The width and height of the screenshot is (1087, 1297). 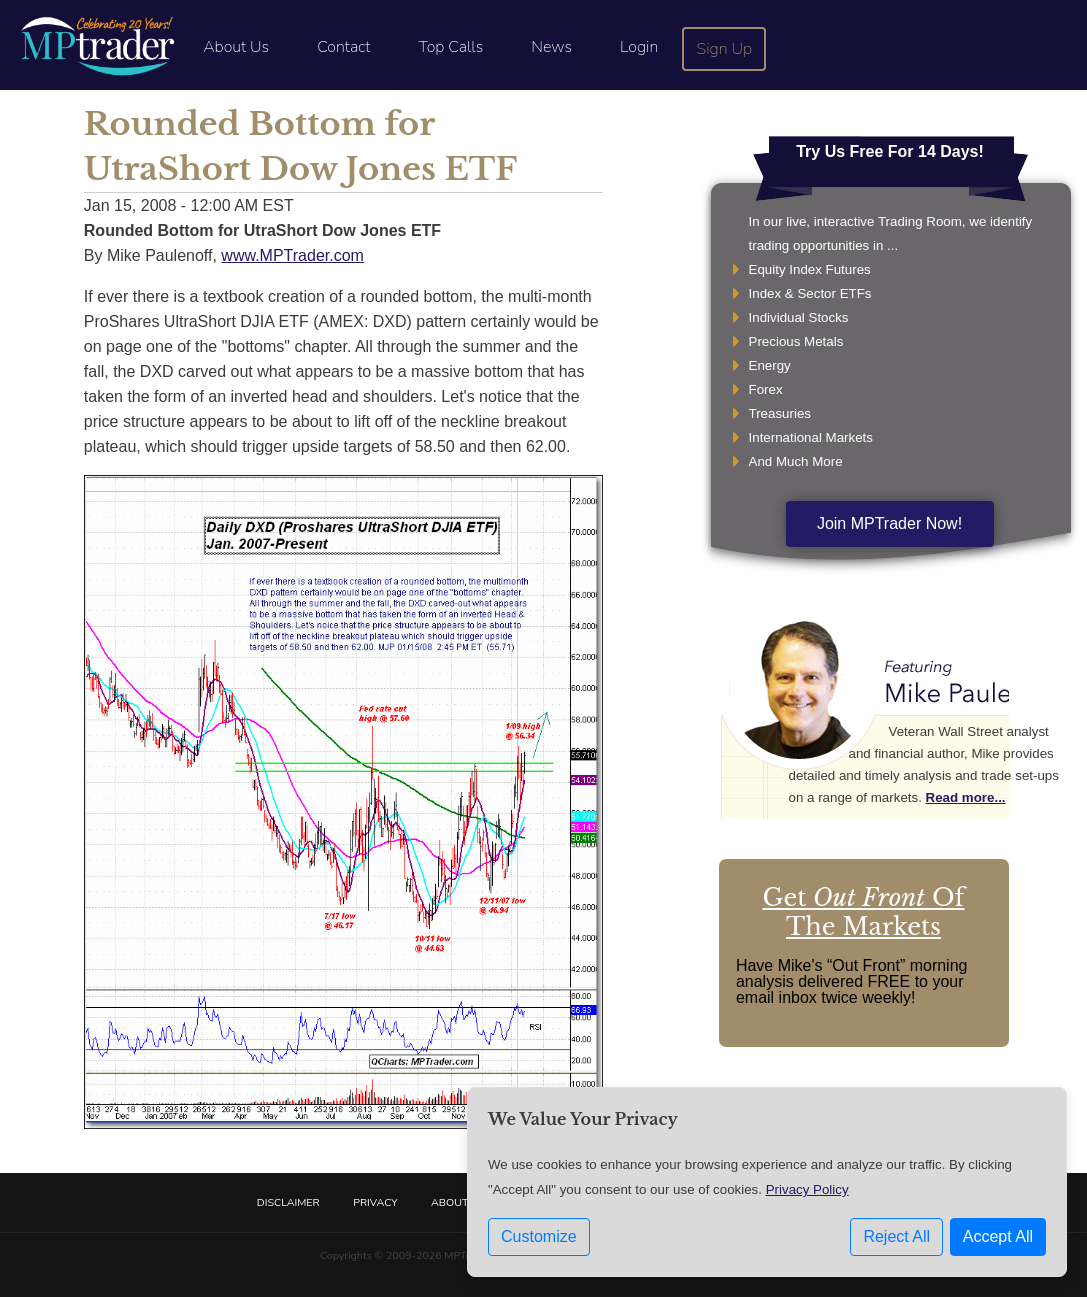 What do you see at coordinates (890, 151) in the screenshot?
I see `Try Us Free For 14 Days!` at bounding box center [890, 151].